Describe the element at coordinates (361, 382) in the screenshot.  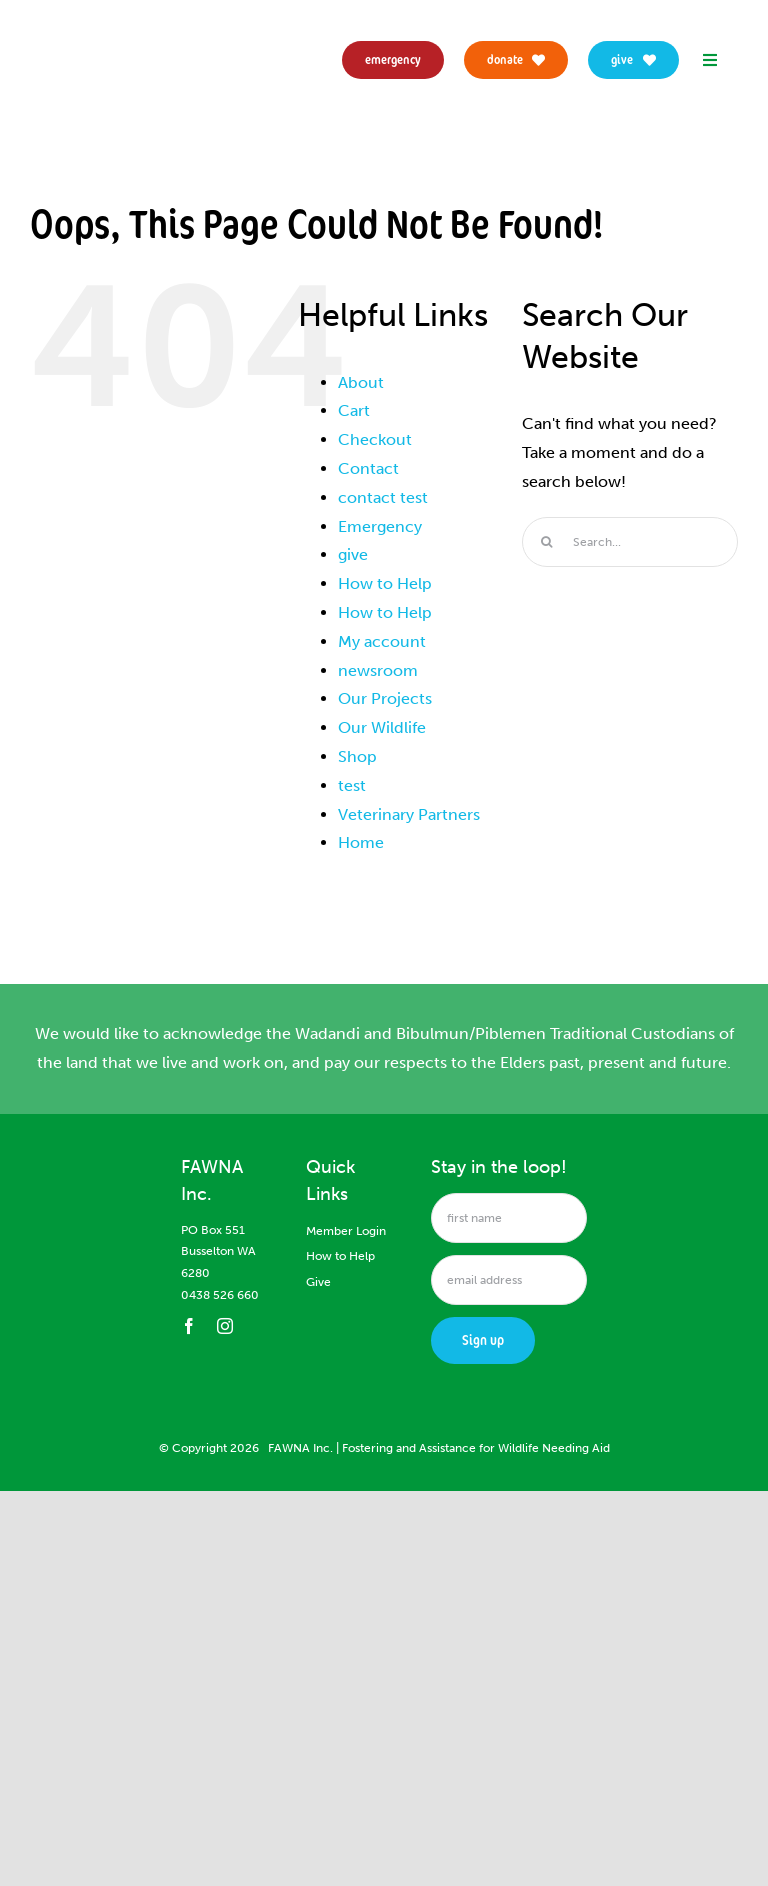
I see `About` at that location.